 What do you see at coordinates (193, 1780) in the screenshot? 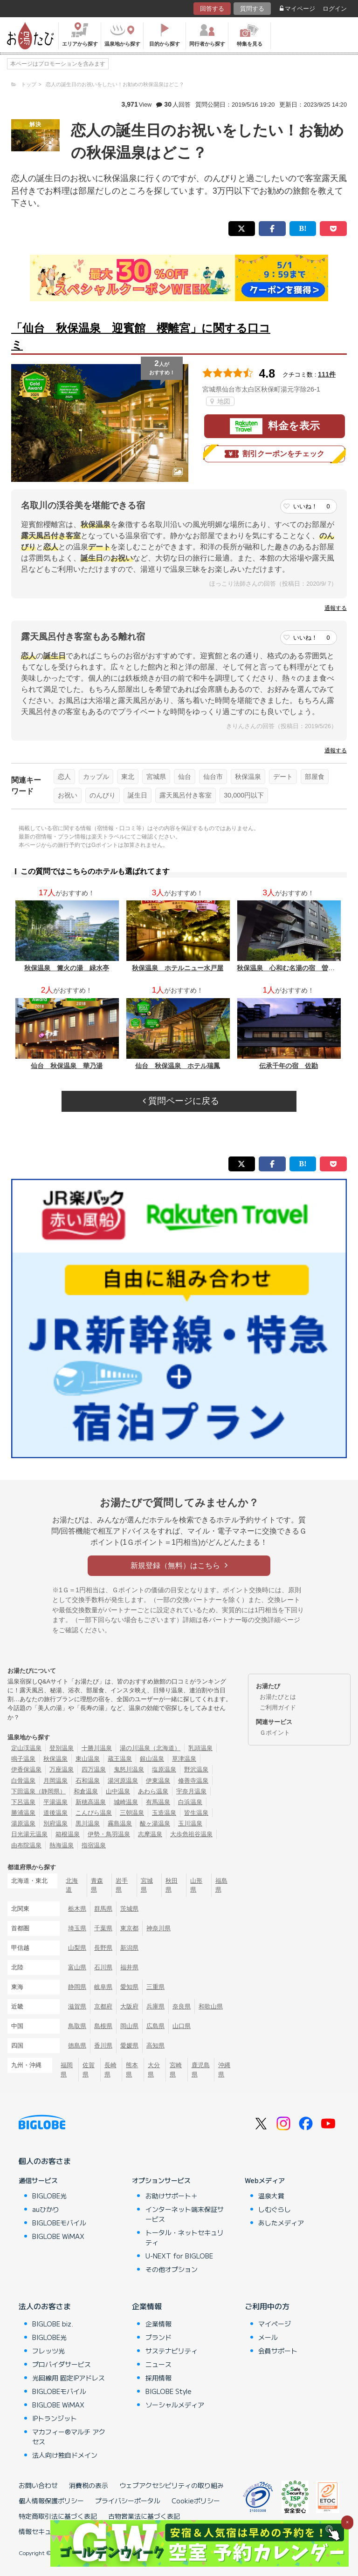
I see `修善寺温泉` at bounding box center [193, 1780].